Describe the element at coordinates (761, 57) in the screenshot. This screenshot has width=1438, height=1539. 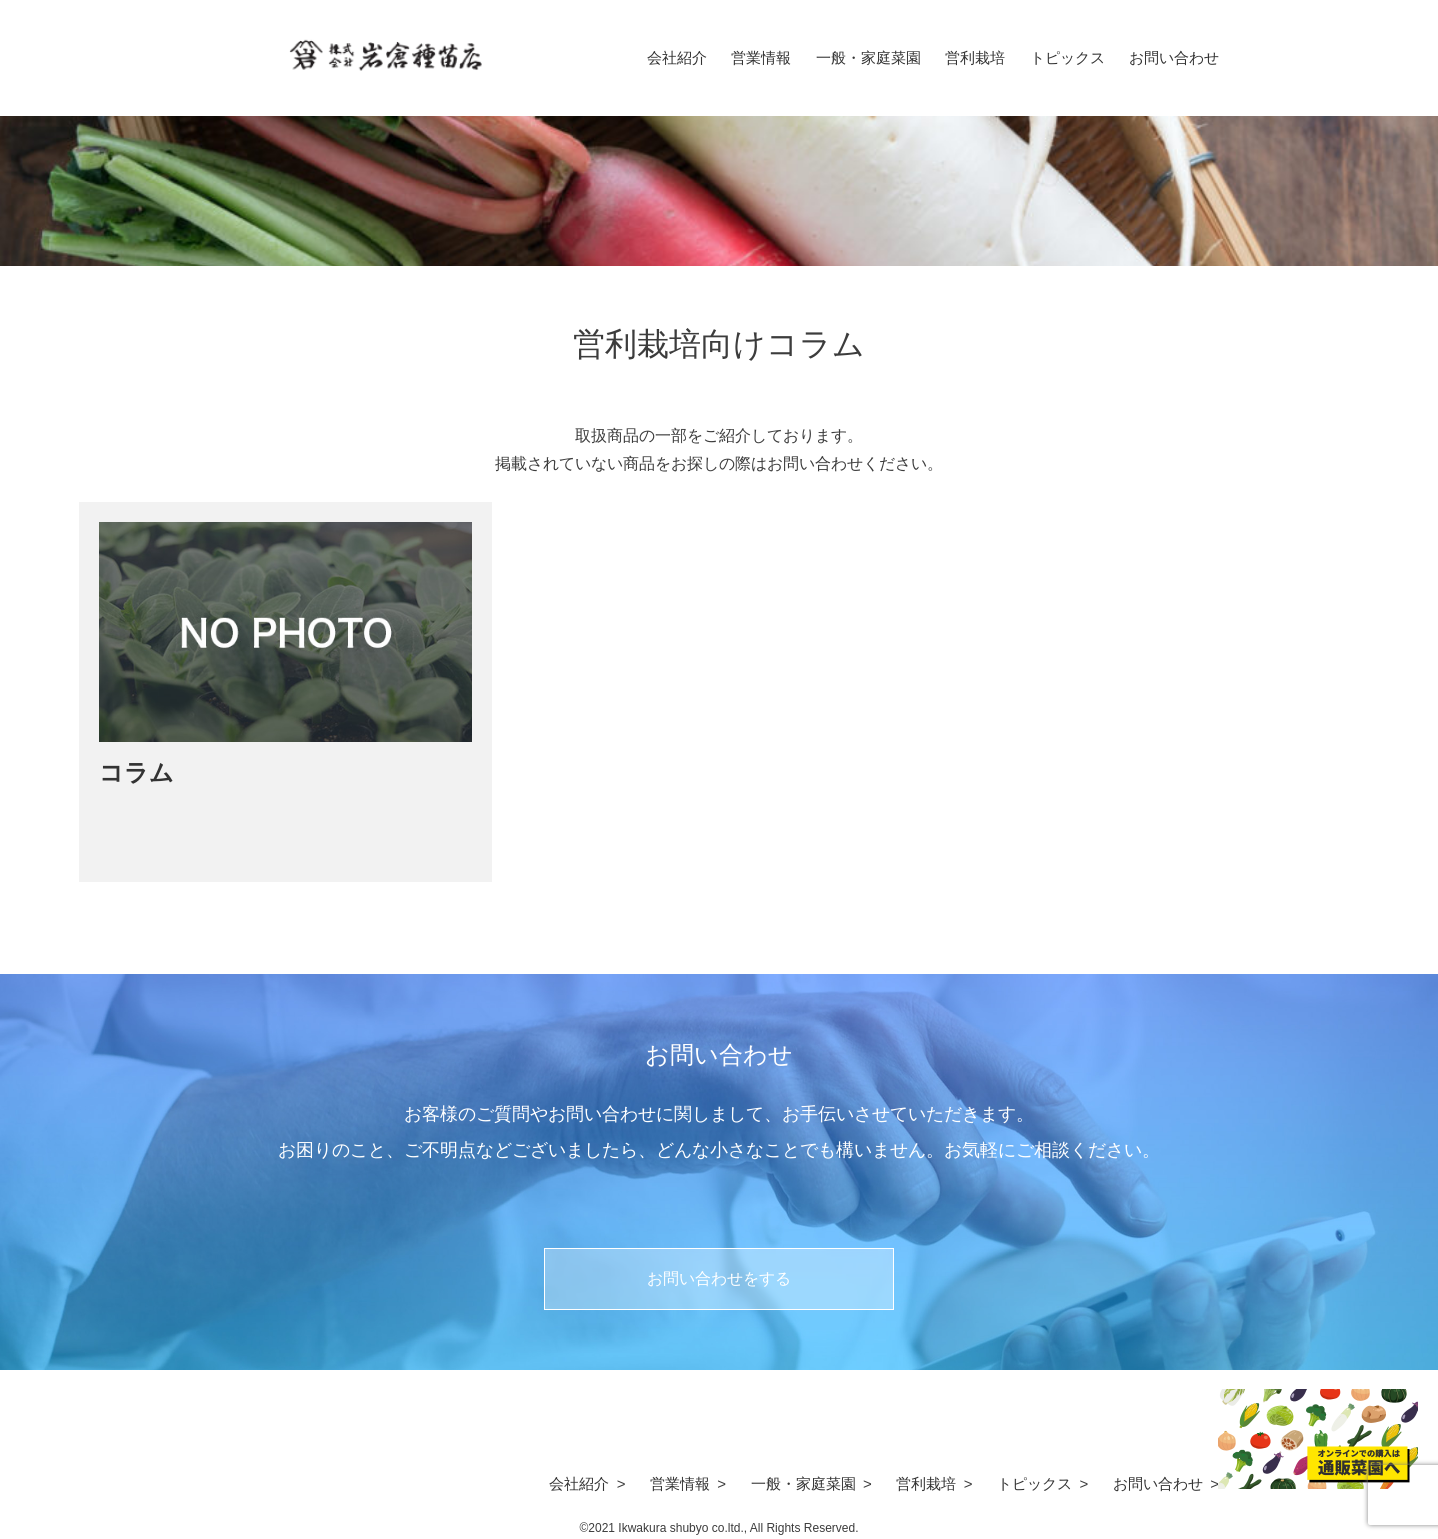
I see `営業情報` at that location.